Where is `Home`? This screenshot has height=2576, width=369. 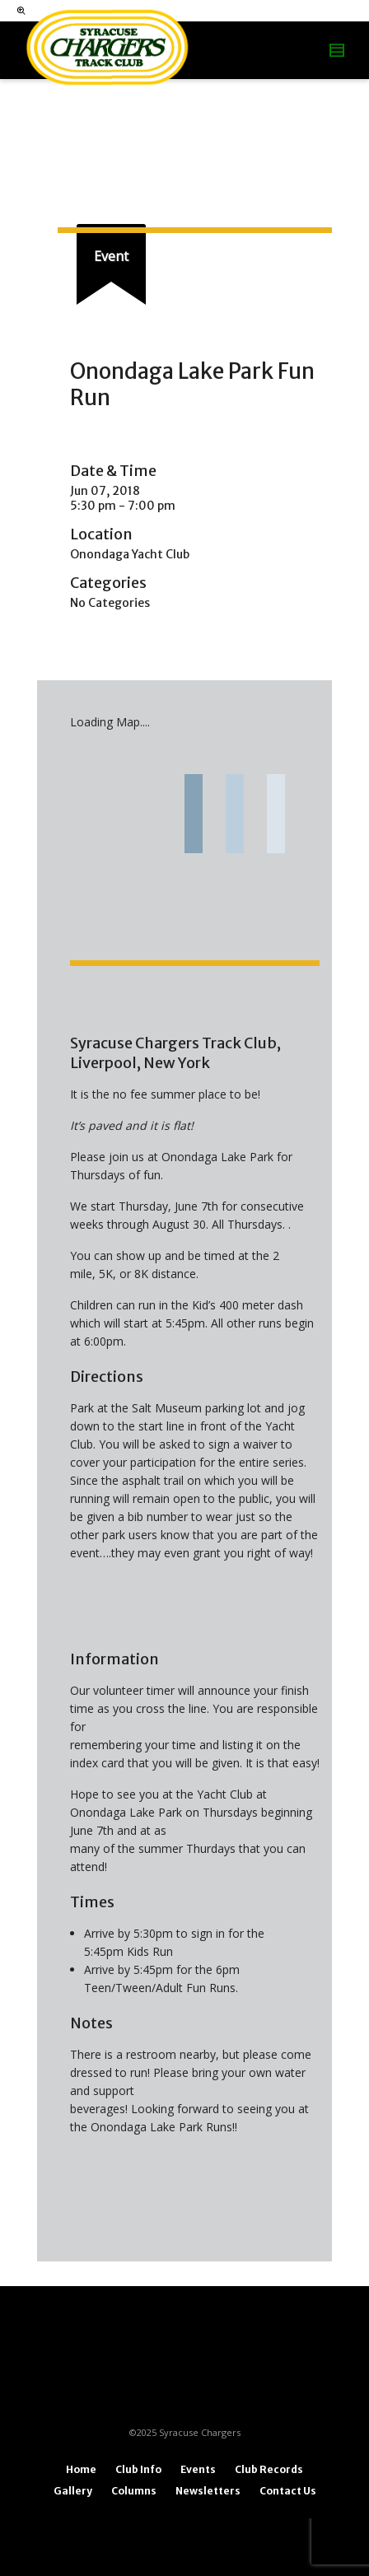
Home is located at coordinates (81, 2469).